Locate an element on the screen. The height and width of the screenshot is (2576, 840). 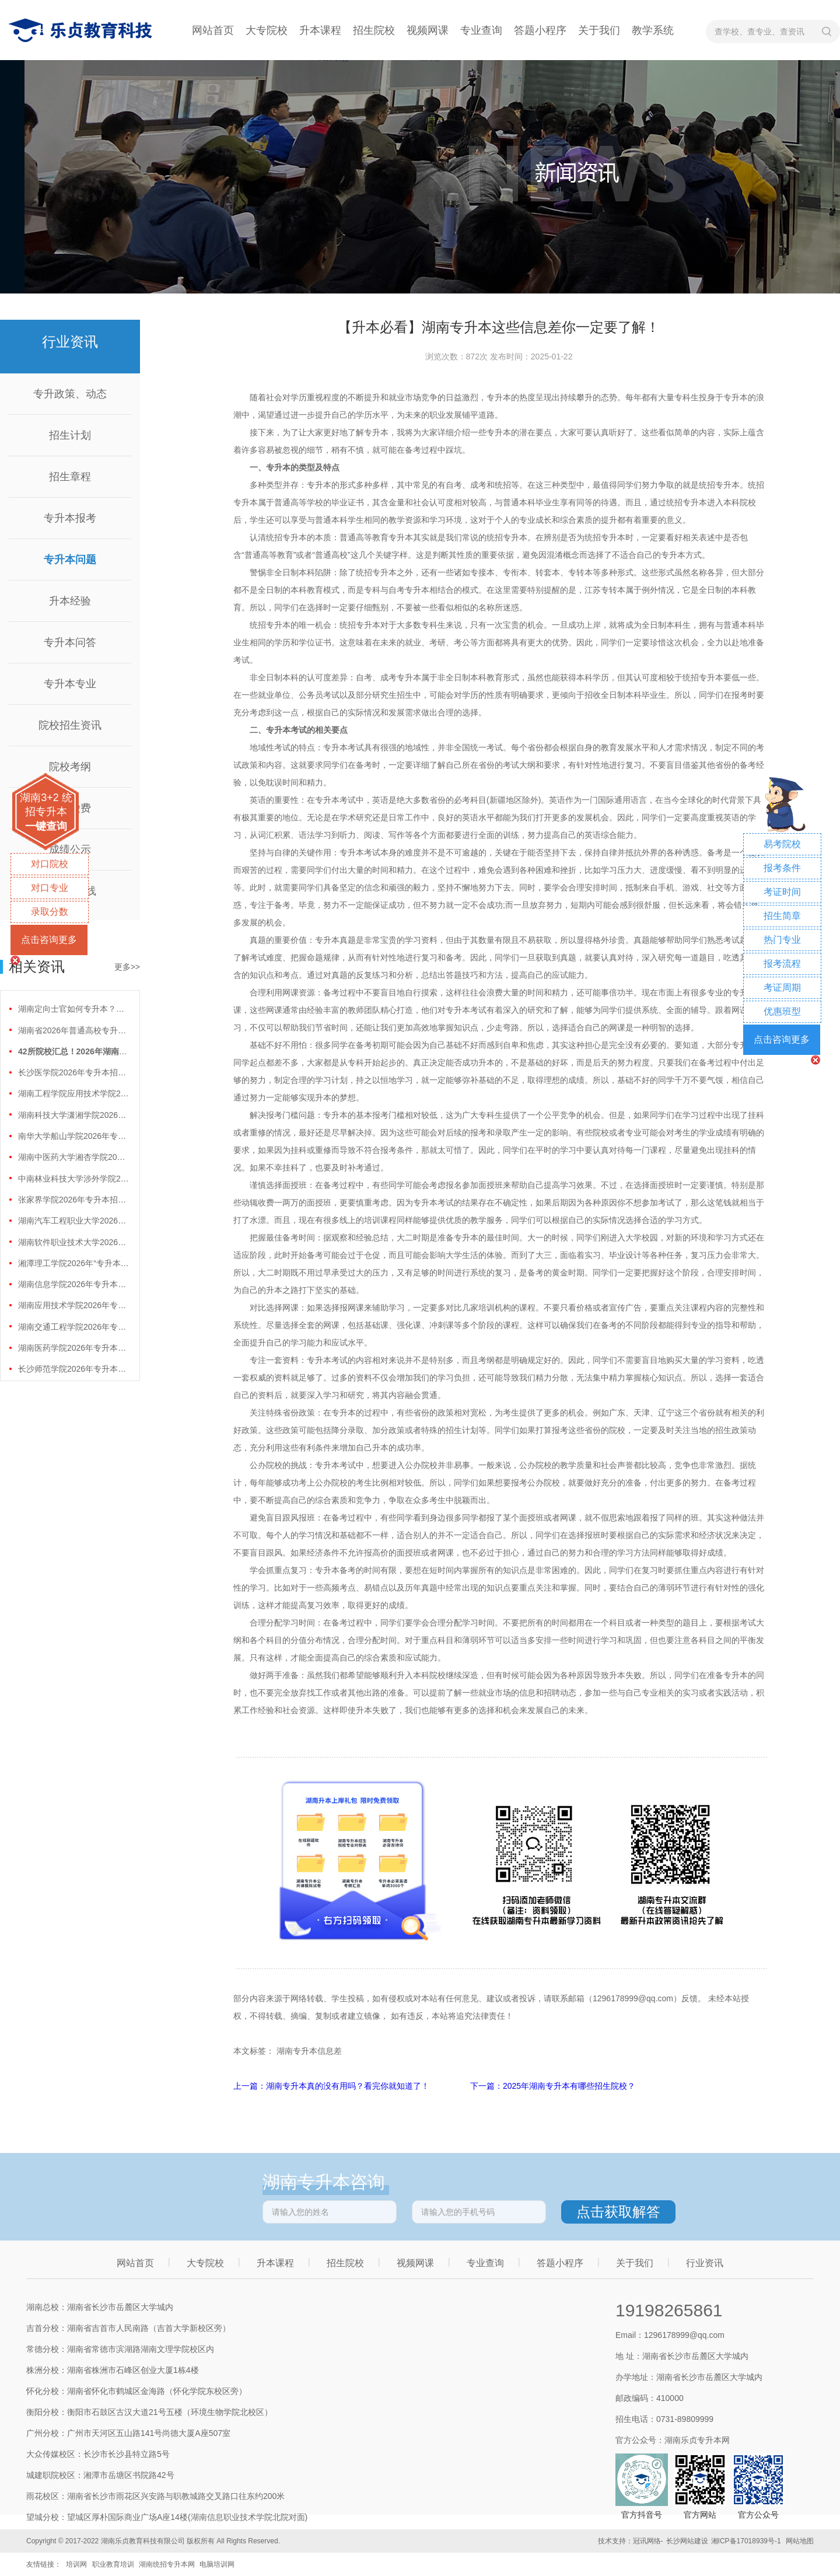
点击咨询更多 is located at coordinates (49, 940).